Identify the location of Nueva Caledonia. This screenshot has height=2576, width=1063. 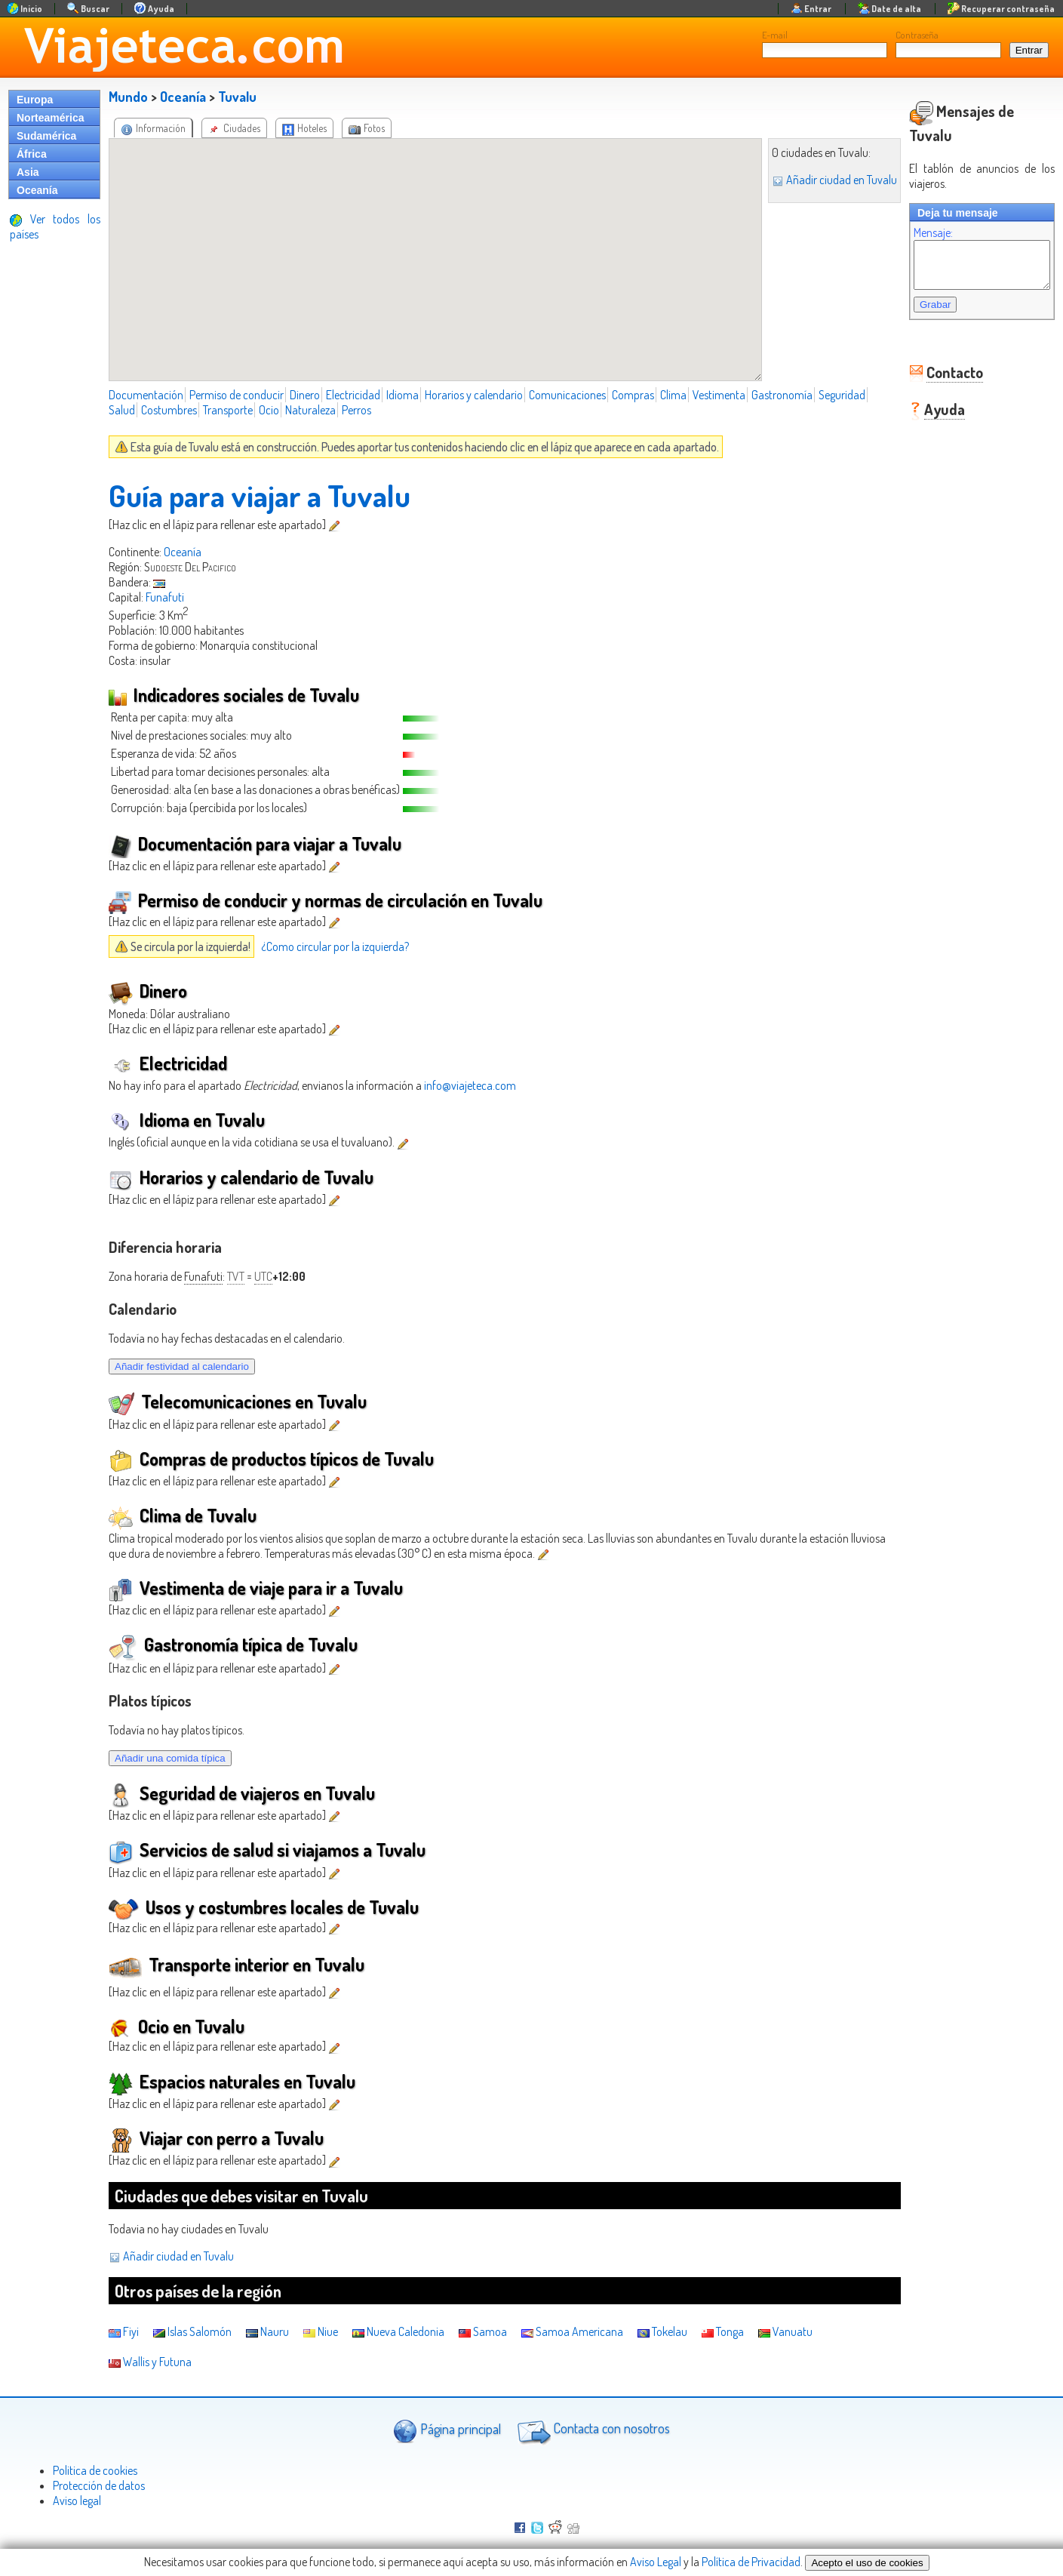
(398, 2331).